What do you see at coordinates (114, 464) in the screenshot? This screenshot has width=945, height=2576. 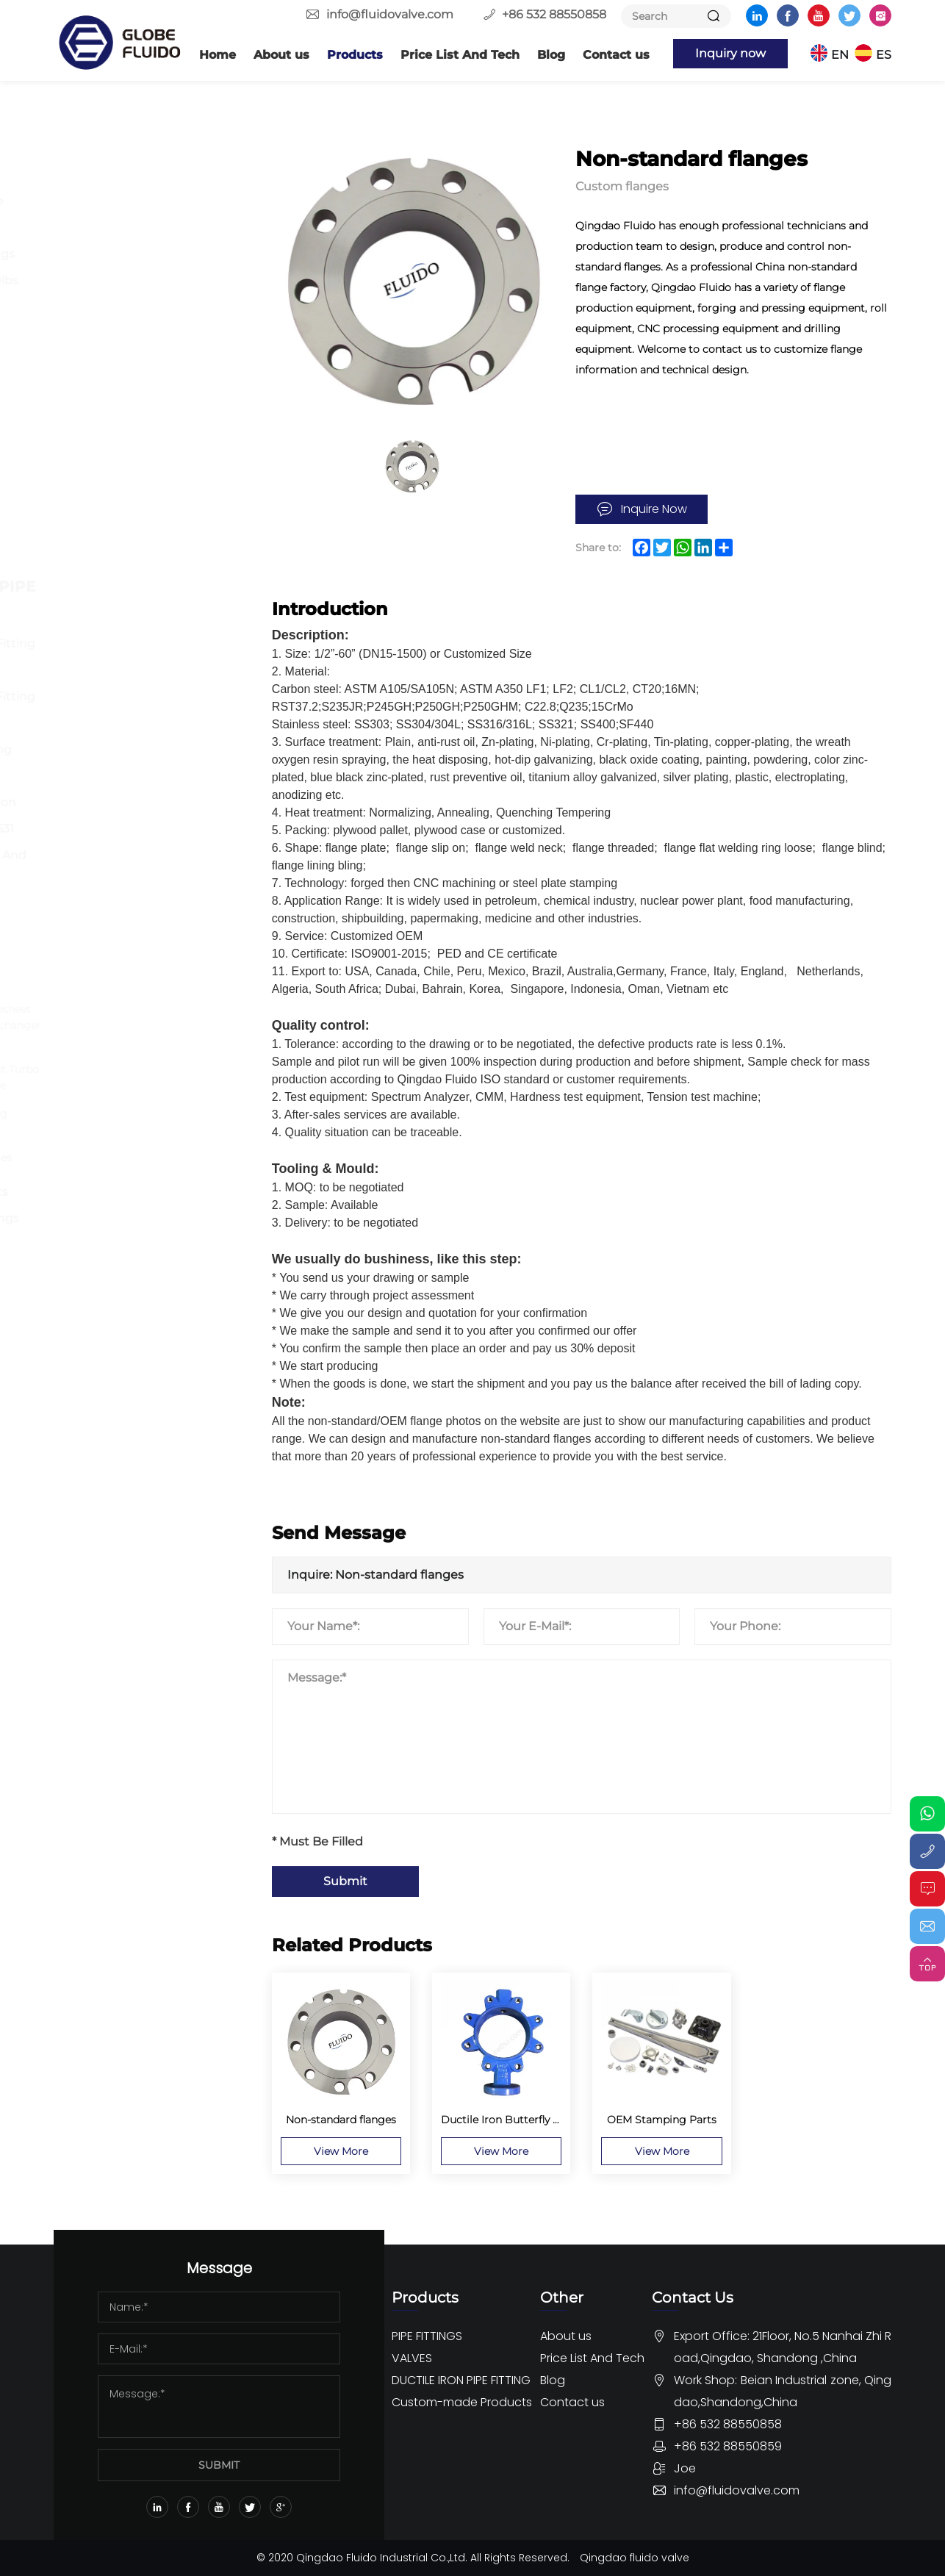 I see `Gate Valve` at bounding box center [114, 464].